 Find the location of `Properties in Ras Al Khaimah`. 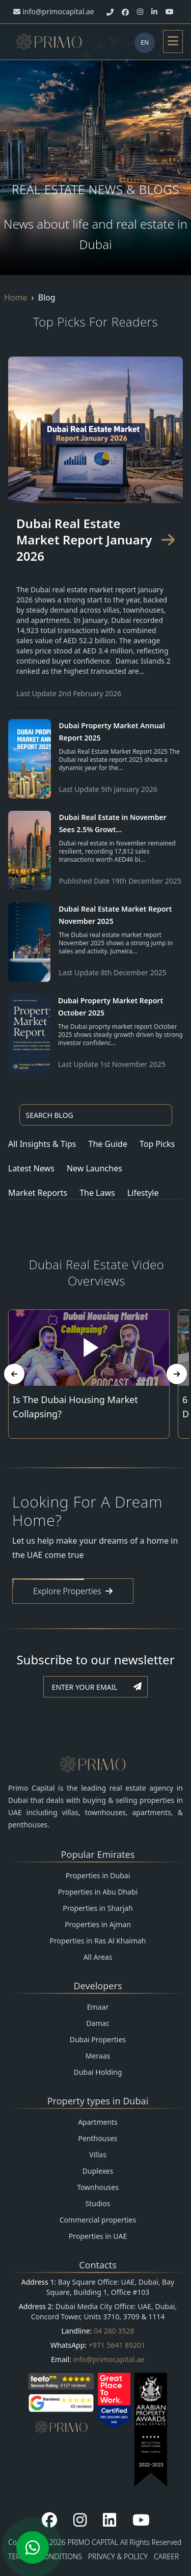

Properties in Ras Al Khaimah is located at coordinates (97, 1940).